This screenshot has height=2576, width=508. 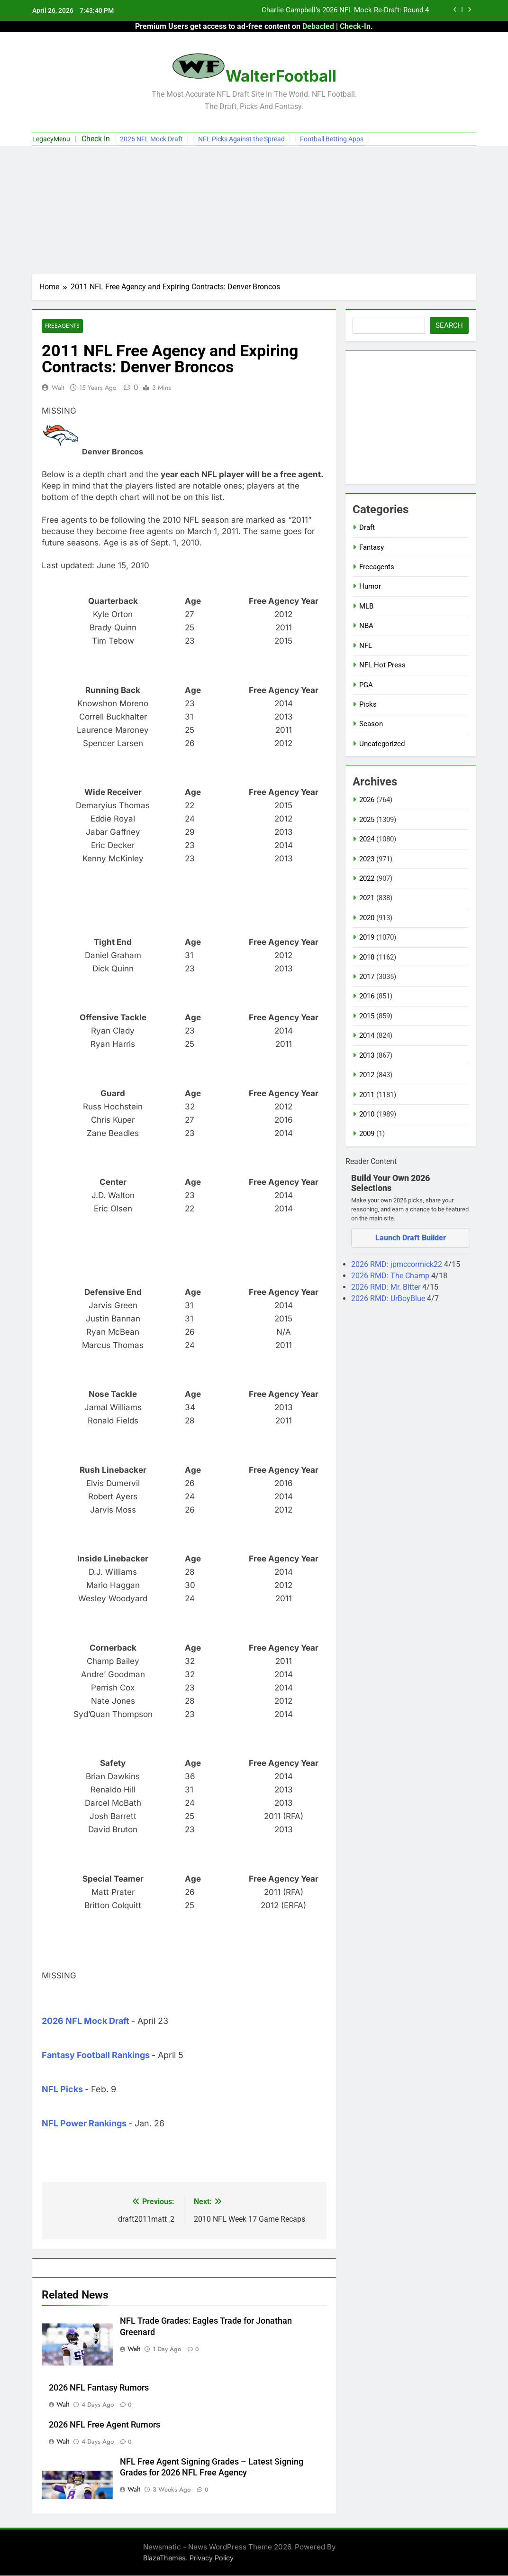 I want to click on NFL Power Rankings, so click(x=84, y=2124).